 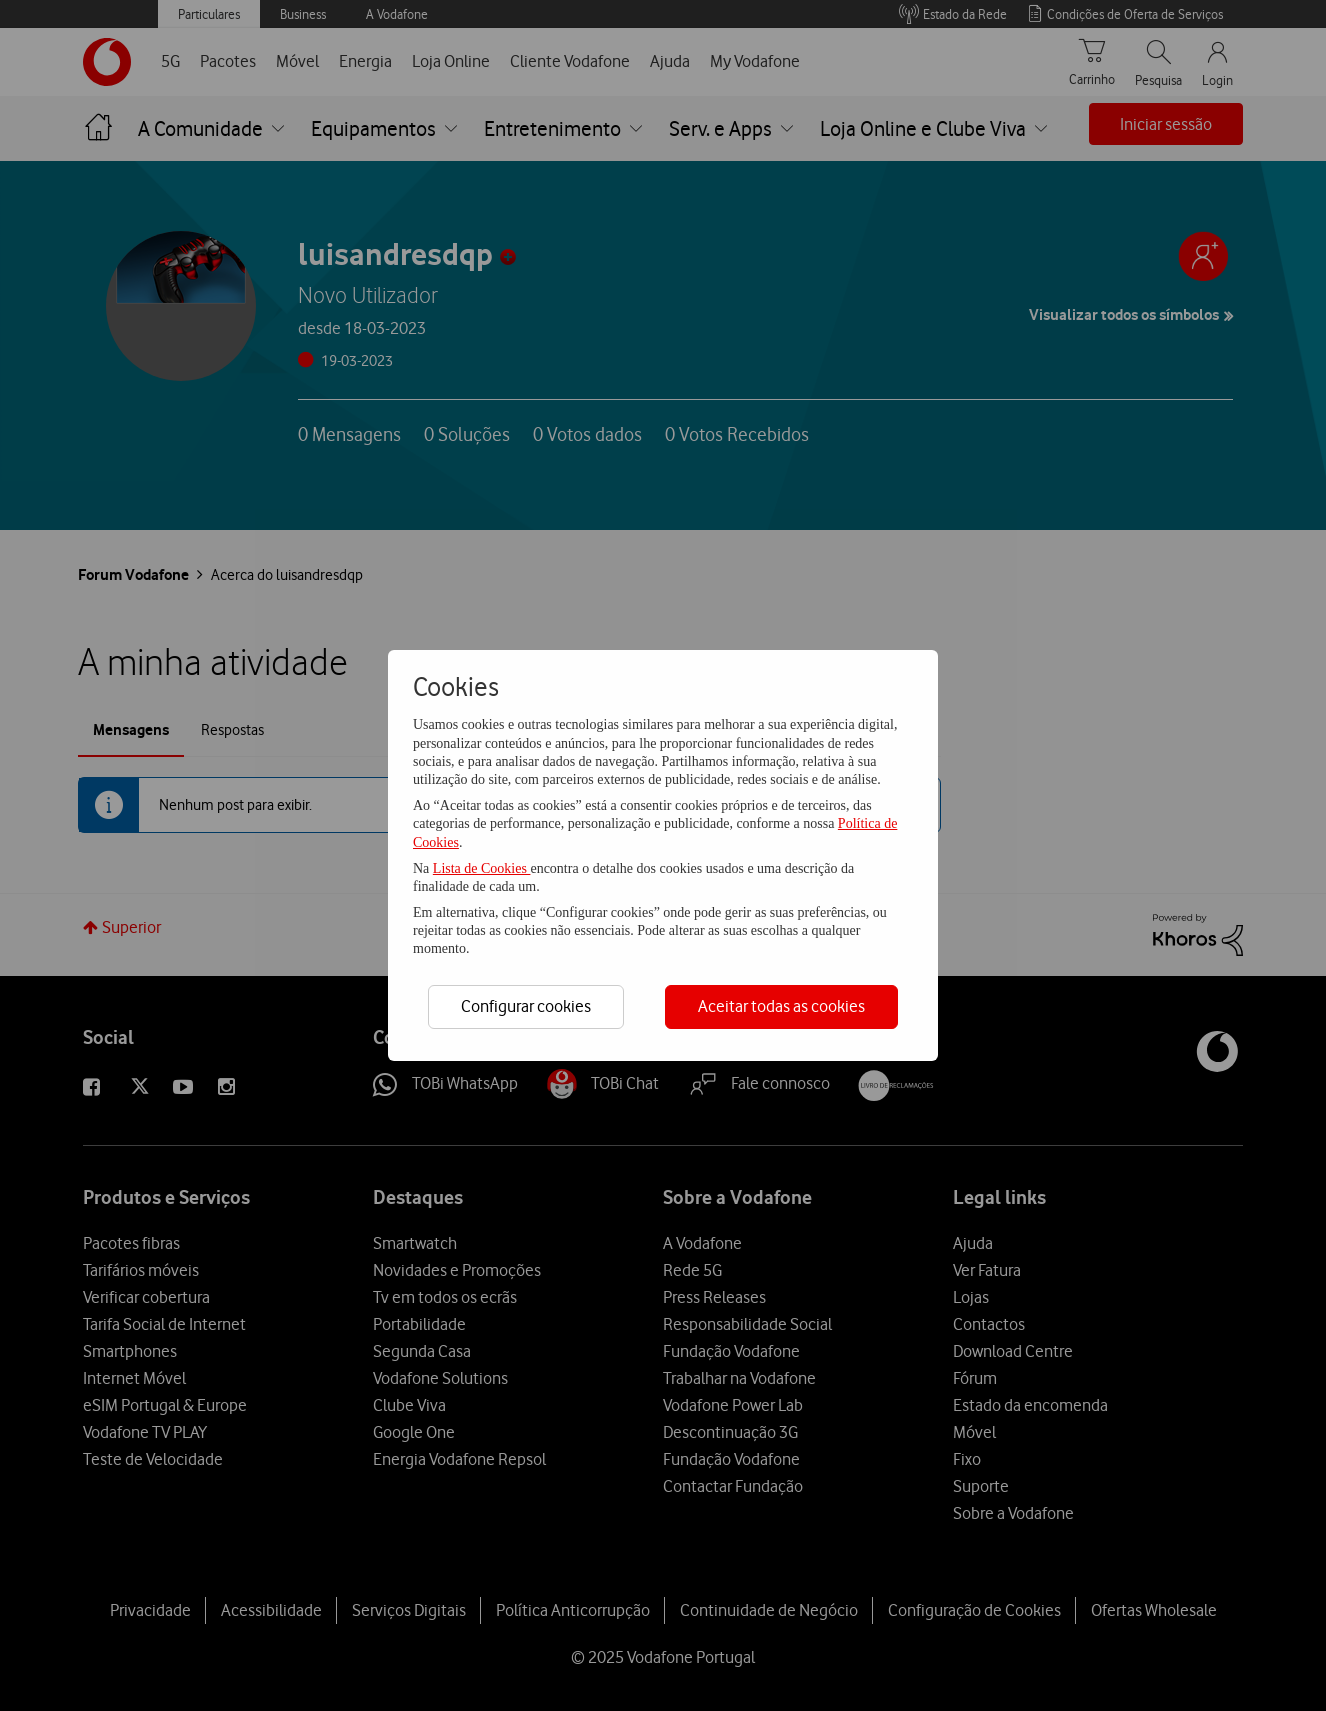 I want to click on Lista de Cookies, so click(x=482, y=868).